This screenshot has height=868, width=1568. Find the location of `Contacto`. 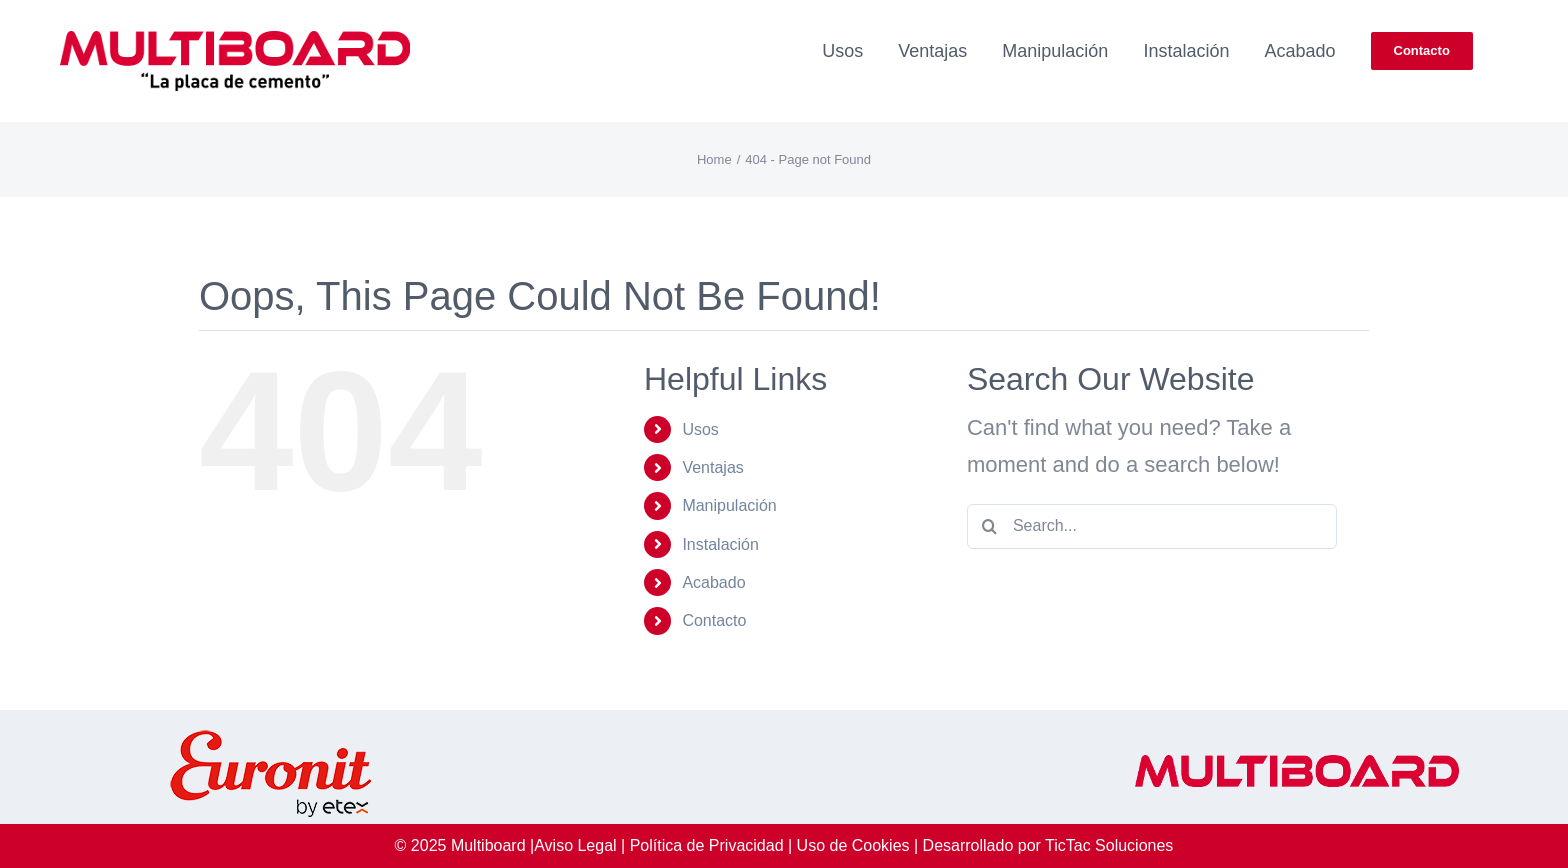

Contacto is located at coordinates (714, 620).